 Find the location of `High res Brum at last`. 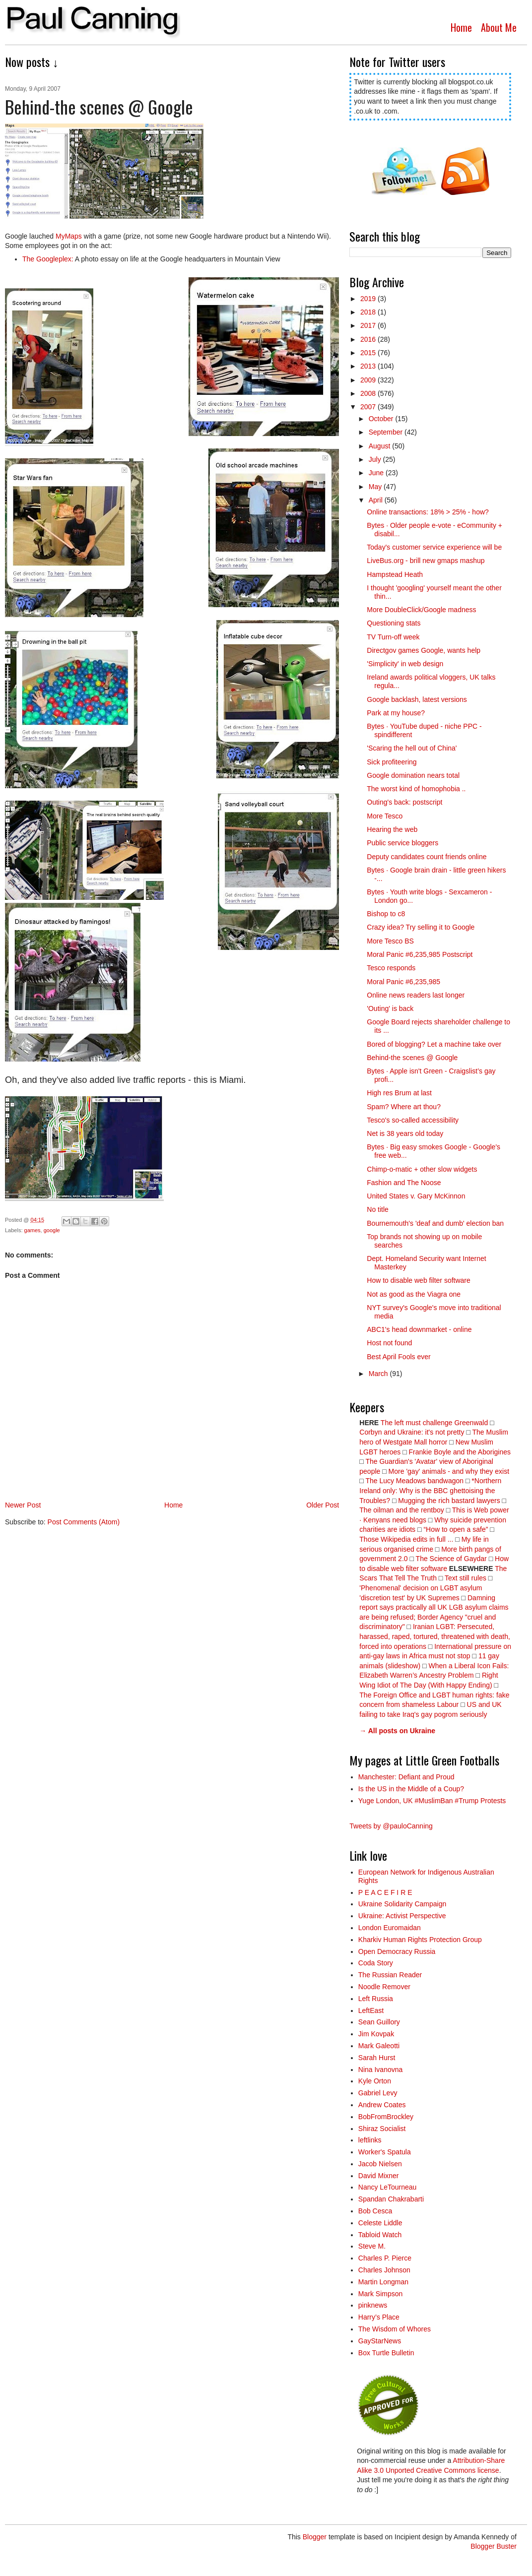

High res Brum at last is located at coordinates (399, 1093).